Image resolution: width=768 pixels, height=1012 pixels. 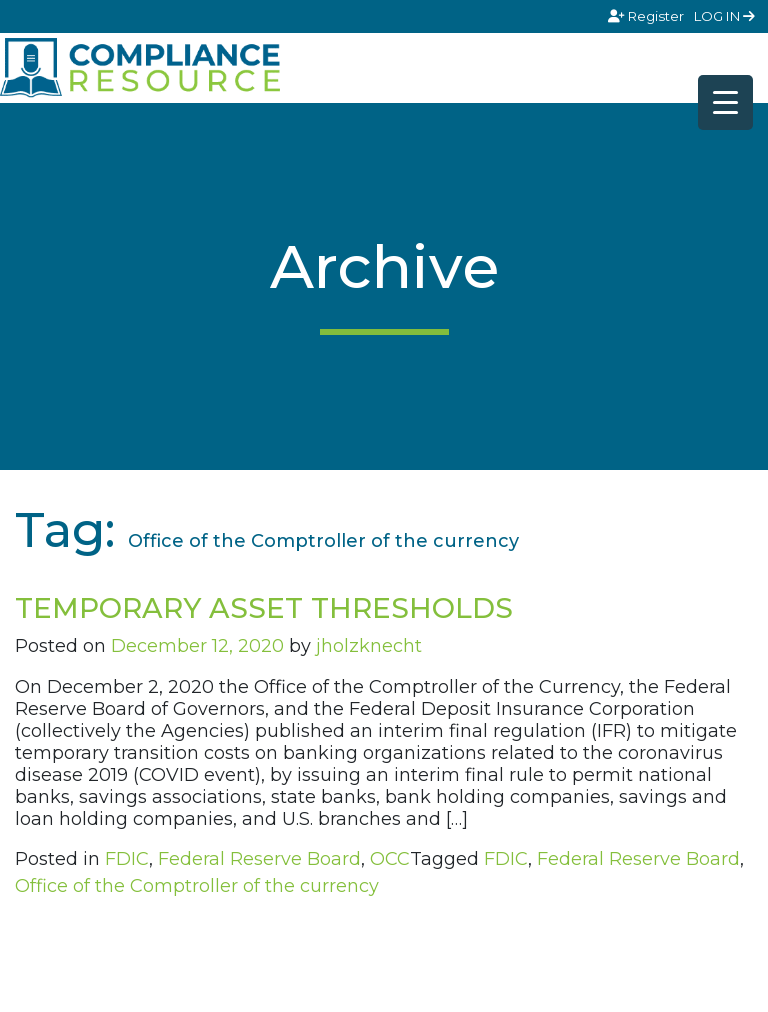 What do you see at coordinates (725, 102) in the screenshot?
I see `[Menu Trigger]` at bounding box center [725, 102].